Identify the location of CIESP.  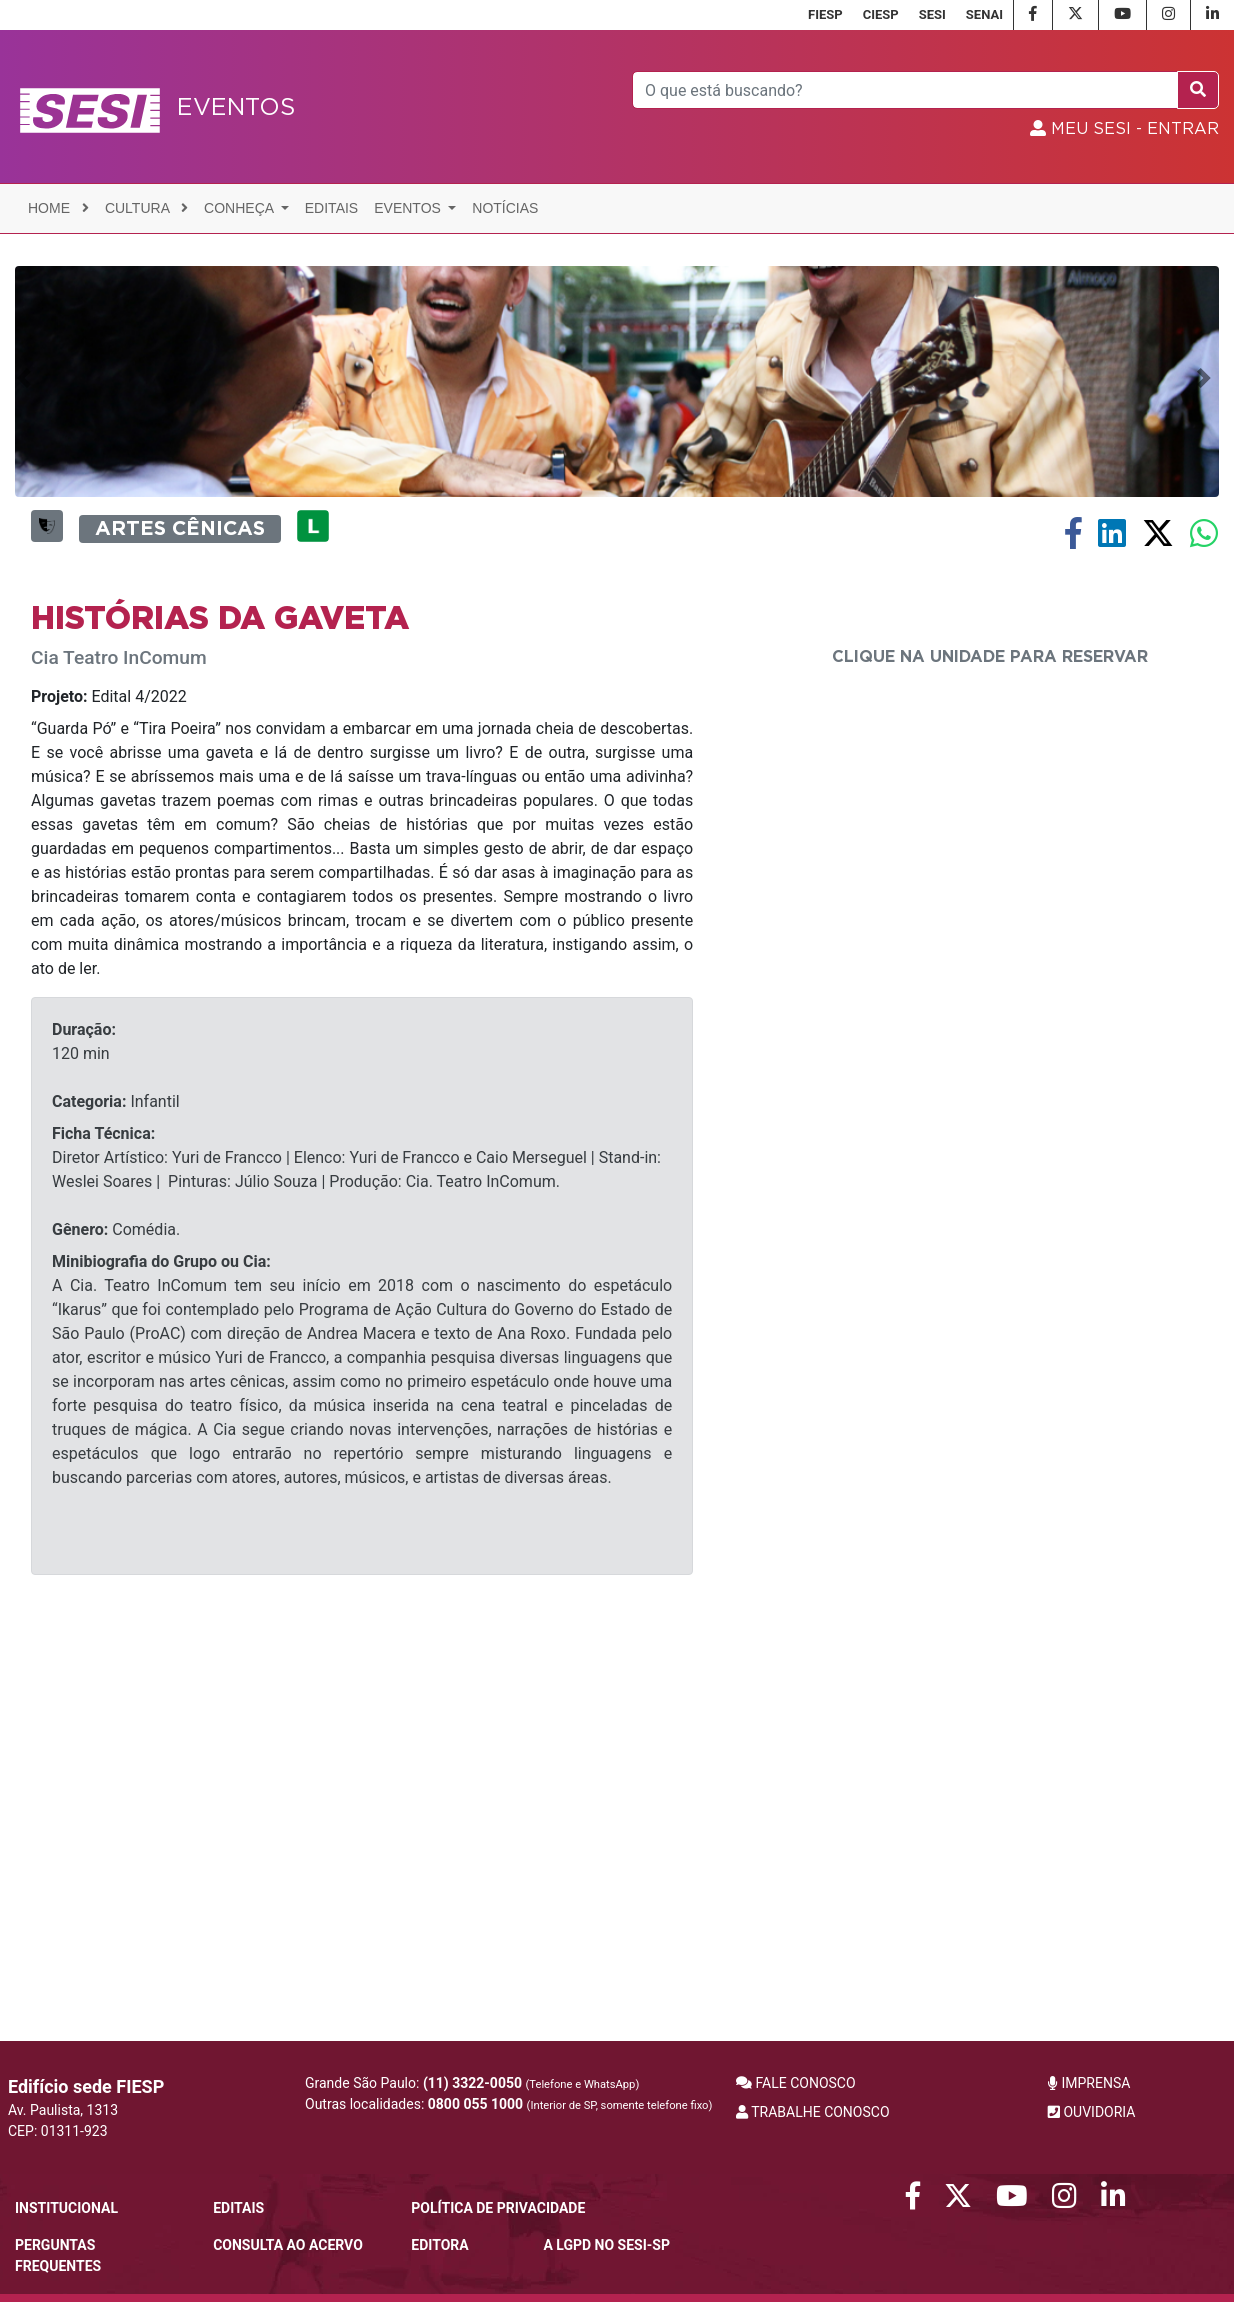
(881, 14).